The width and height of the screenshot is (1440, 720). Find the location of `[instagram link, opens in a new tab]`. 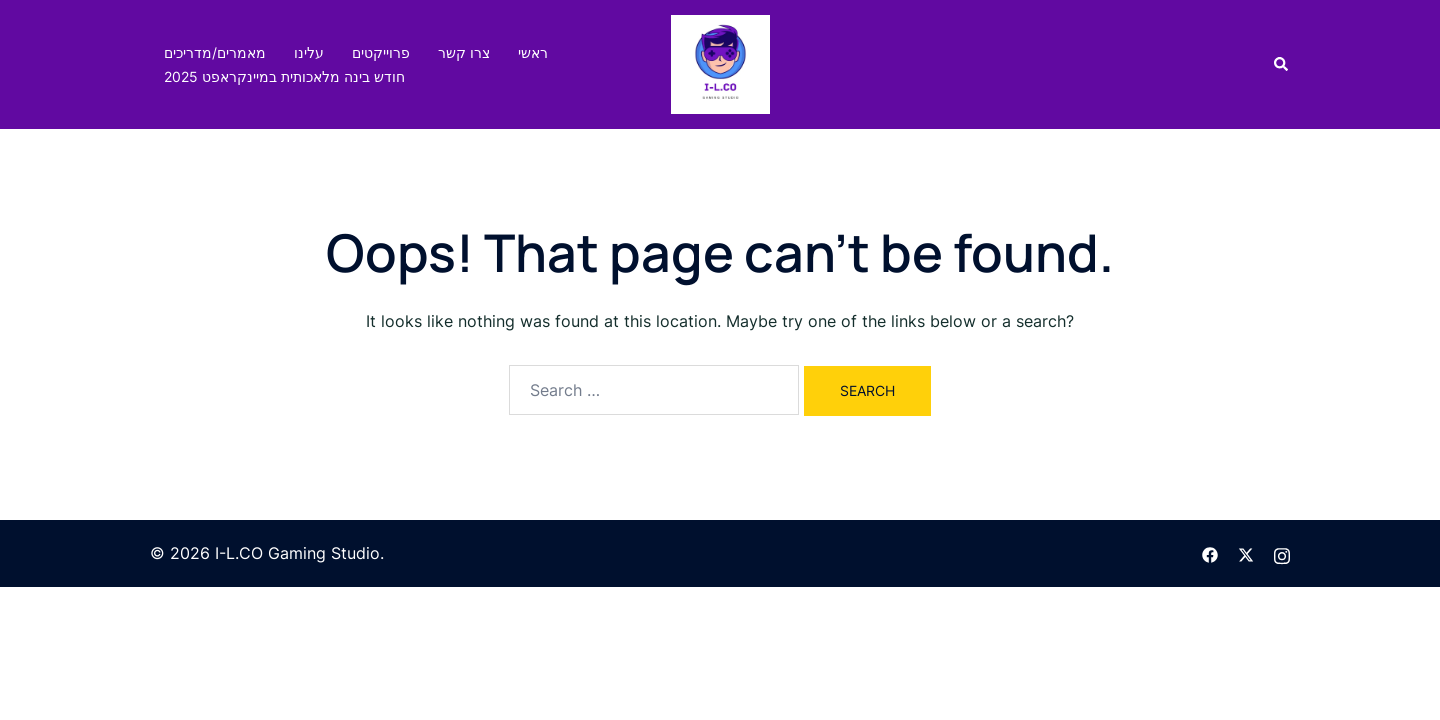

[instagram link, opens in a new tab] is located at coordinates (1282, 553).